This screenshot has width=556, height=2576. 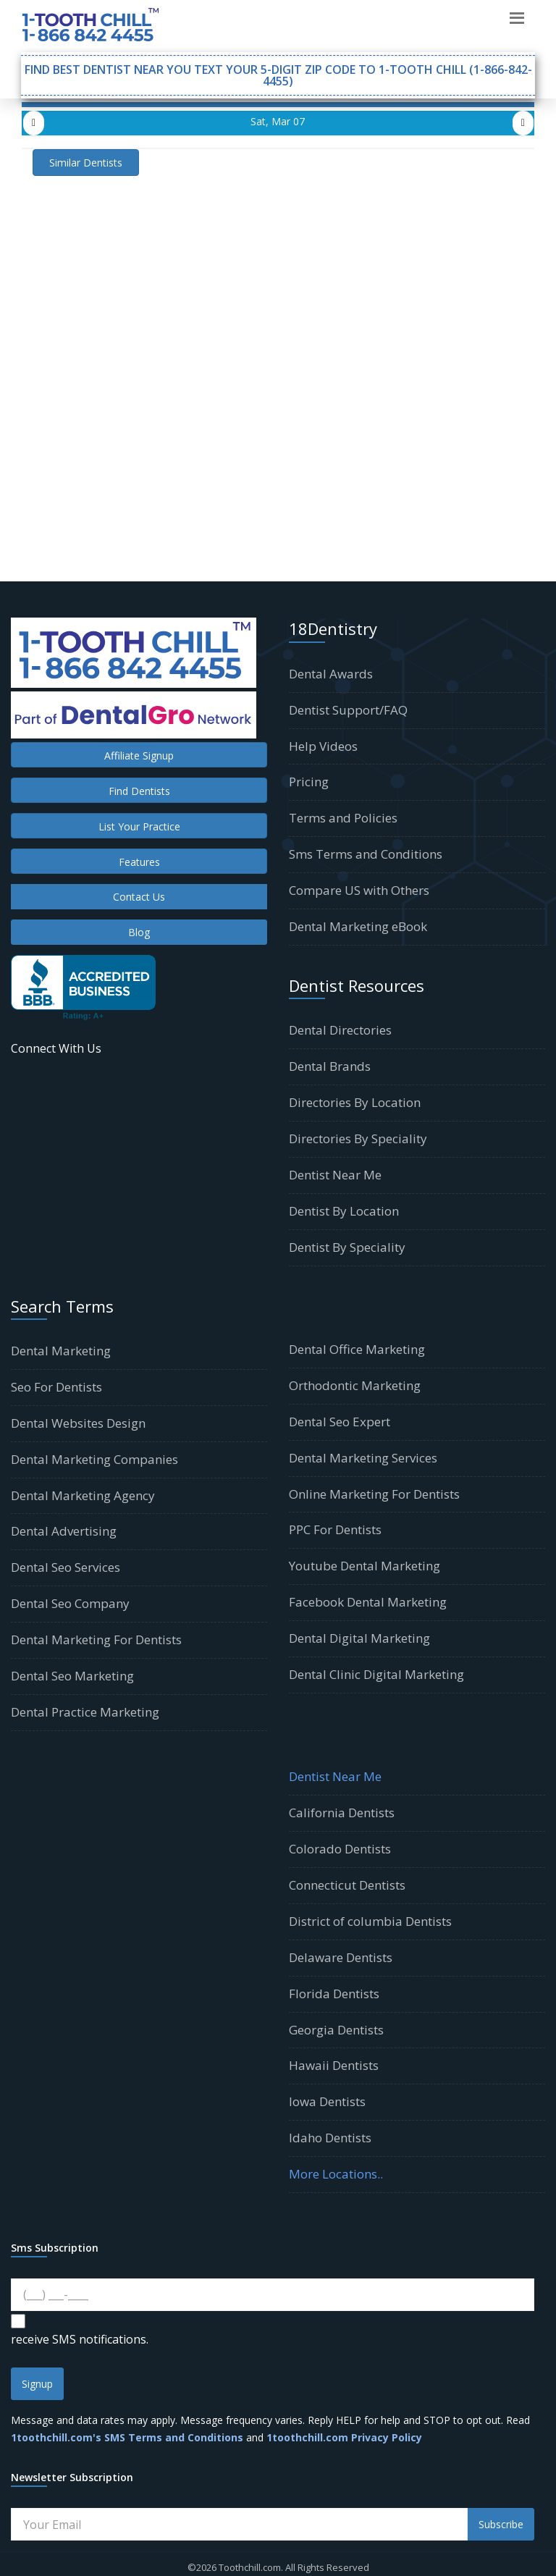 What do you see at coordinates (501, 2524) in the screenshot?
I see `Subscribe` at bounding box center [501, 2524].